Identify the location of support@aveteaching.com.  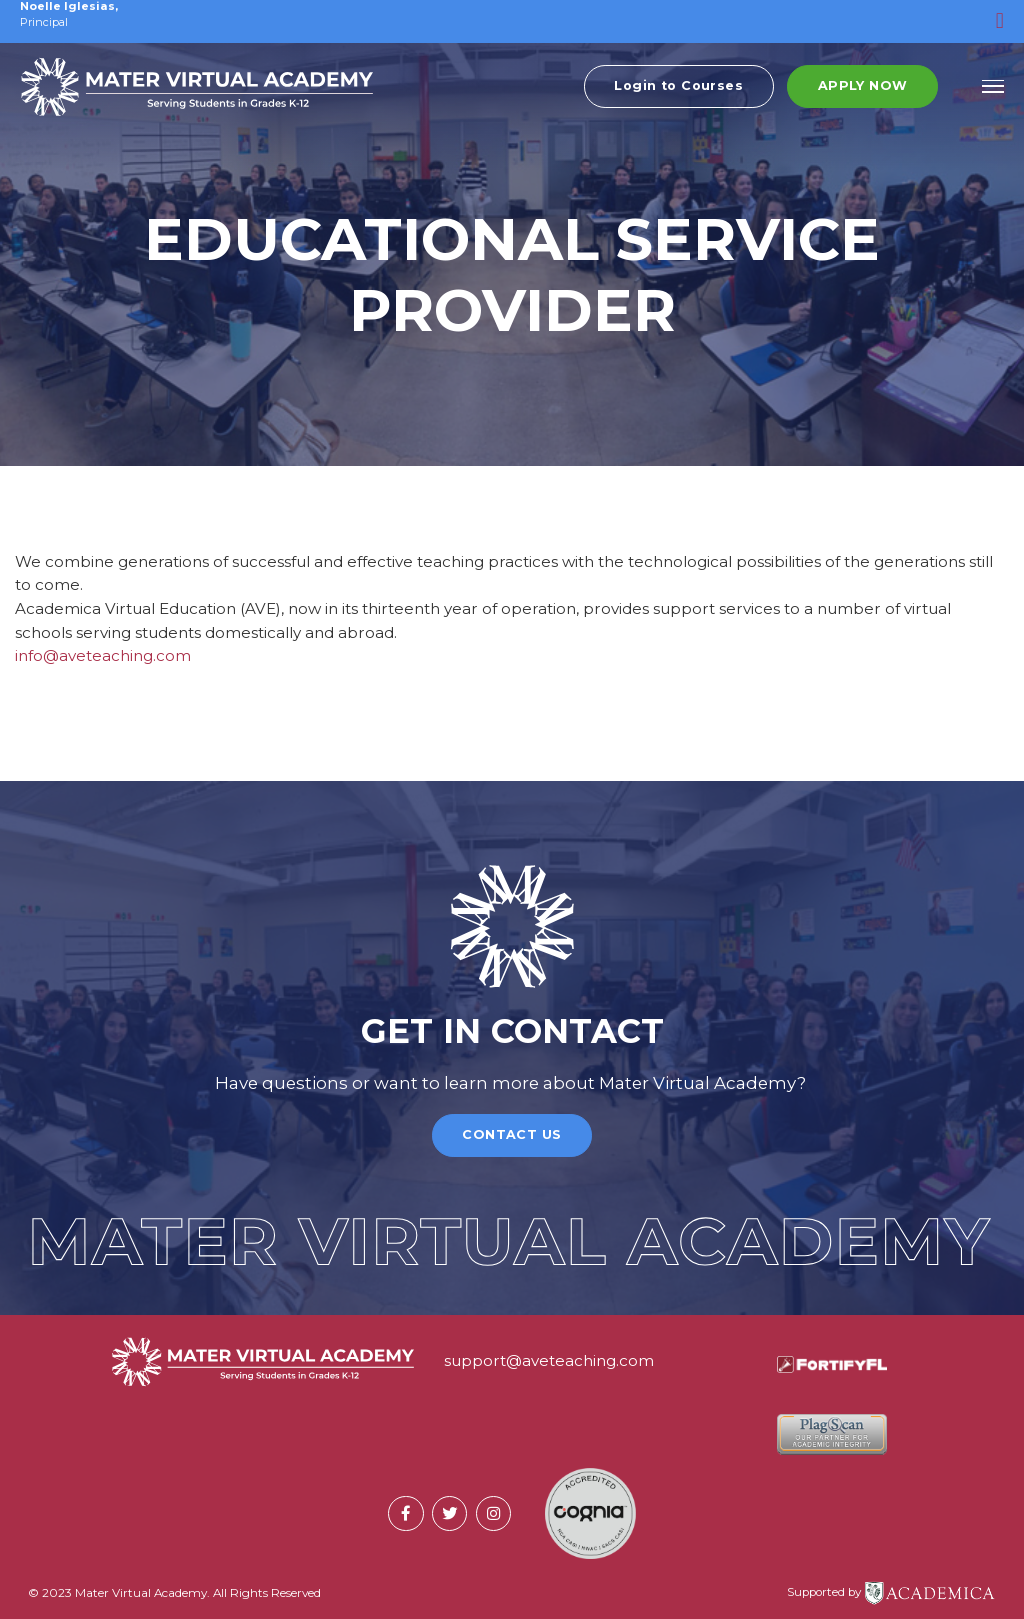
(549, 1360).